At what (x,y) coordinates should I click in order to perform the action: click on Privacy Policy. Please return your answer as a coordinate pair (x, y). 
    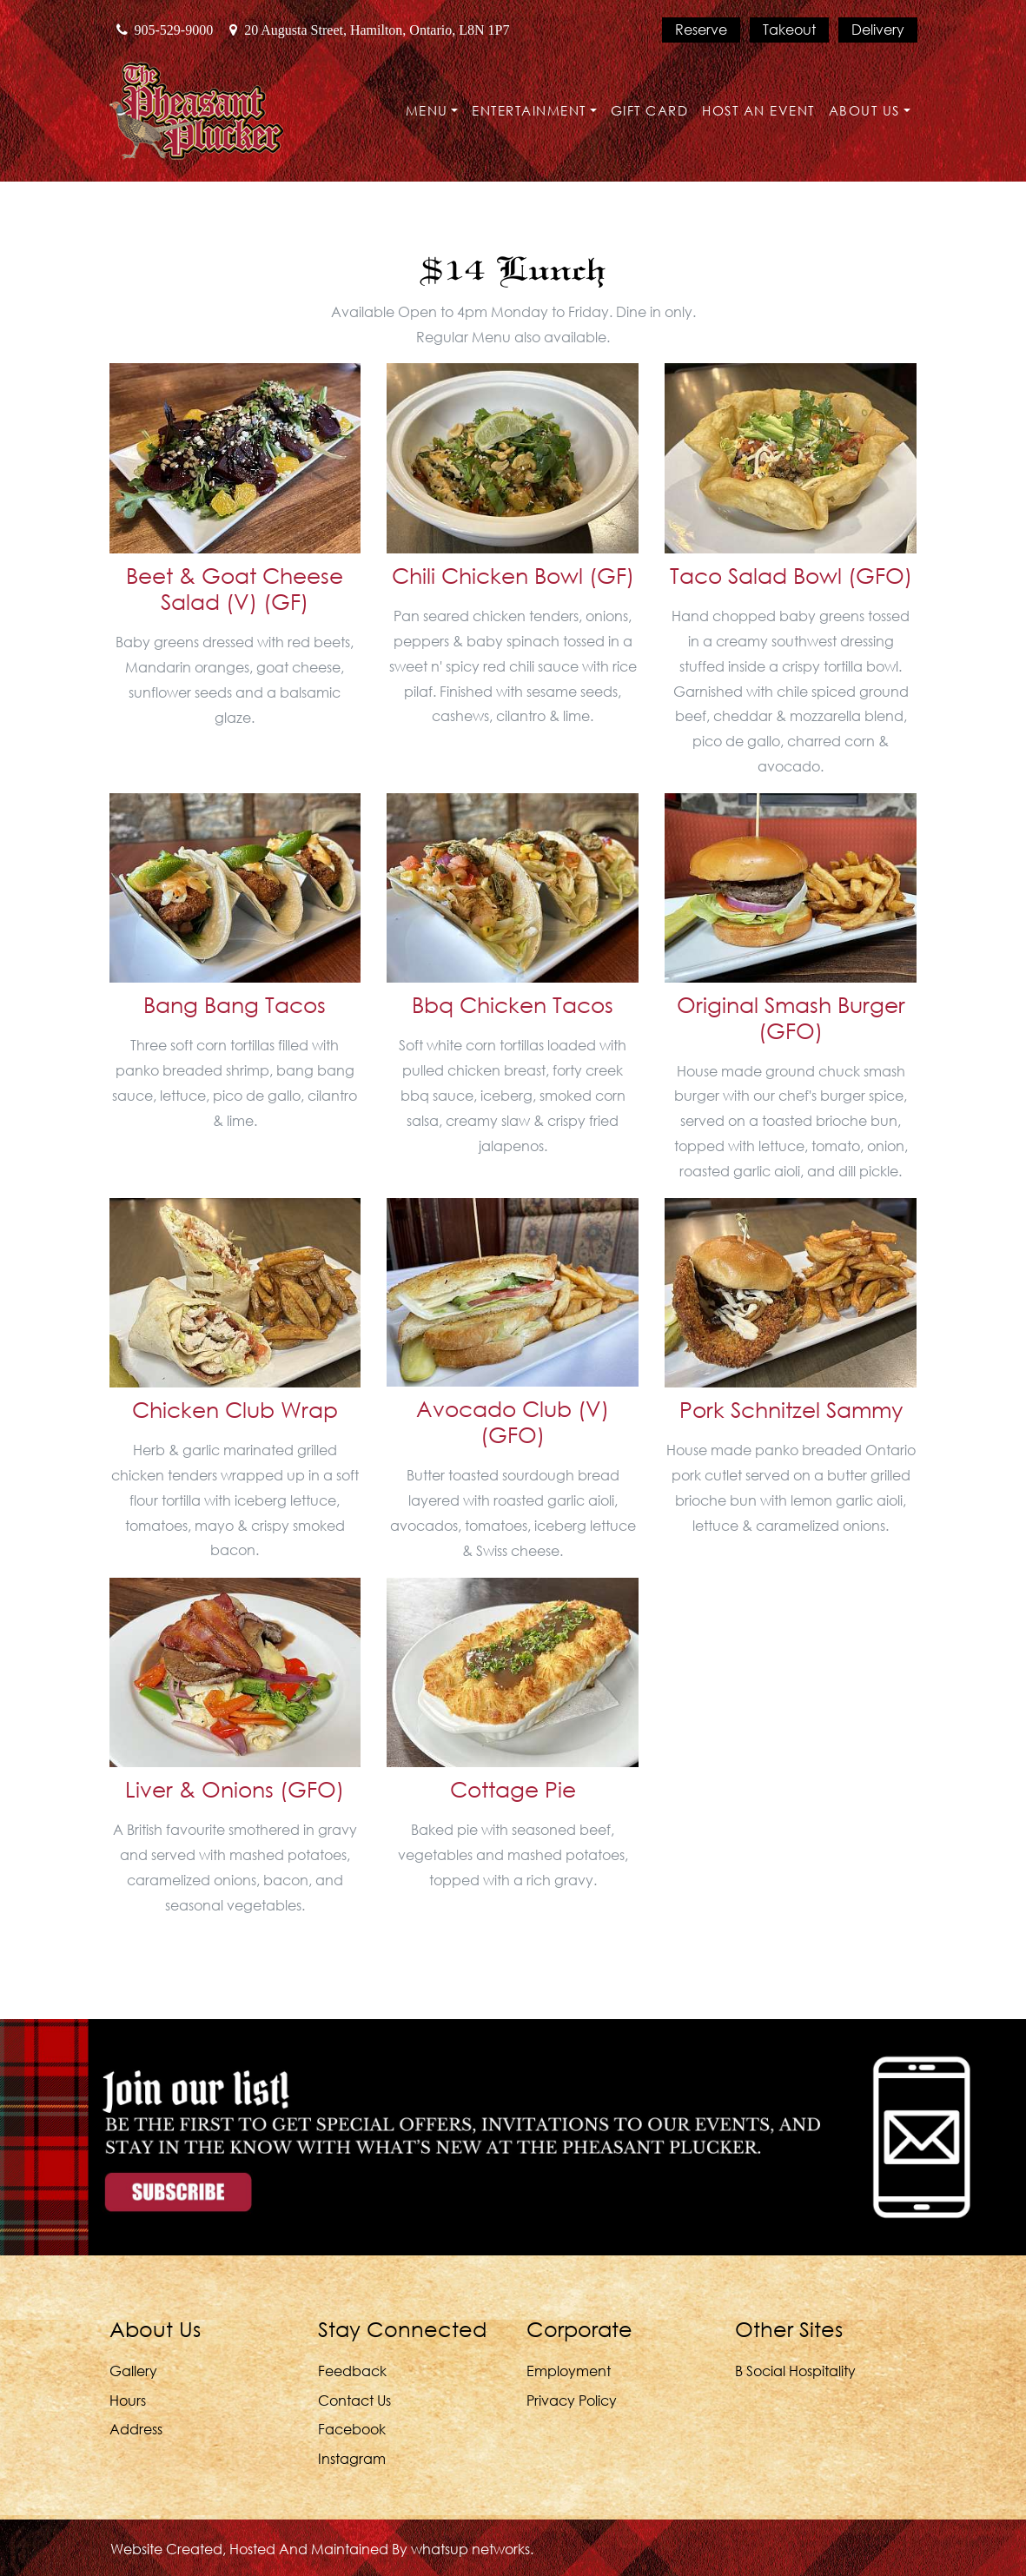
    Looking at the image, I should click on (571, 2400).